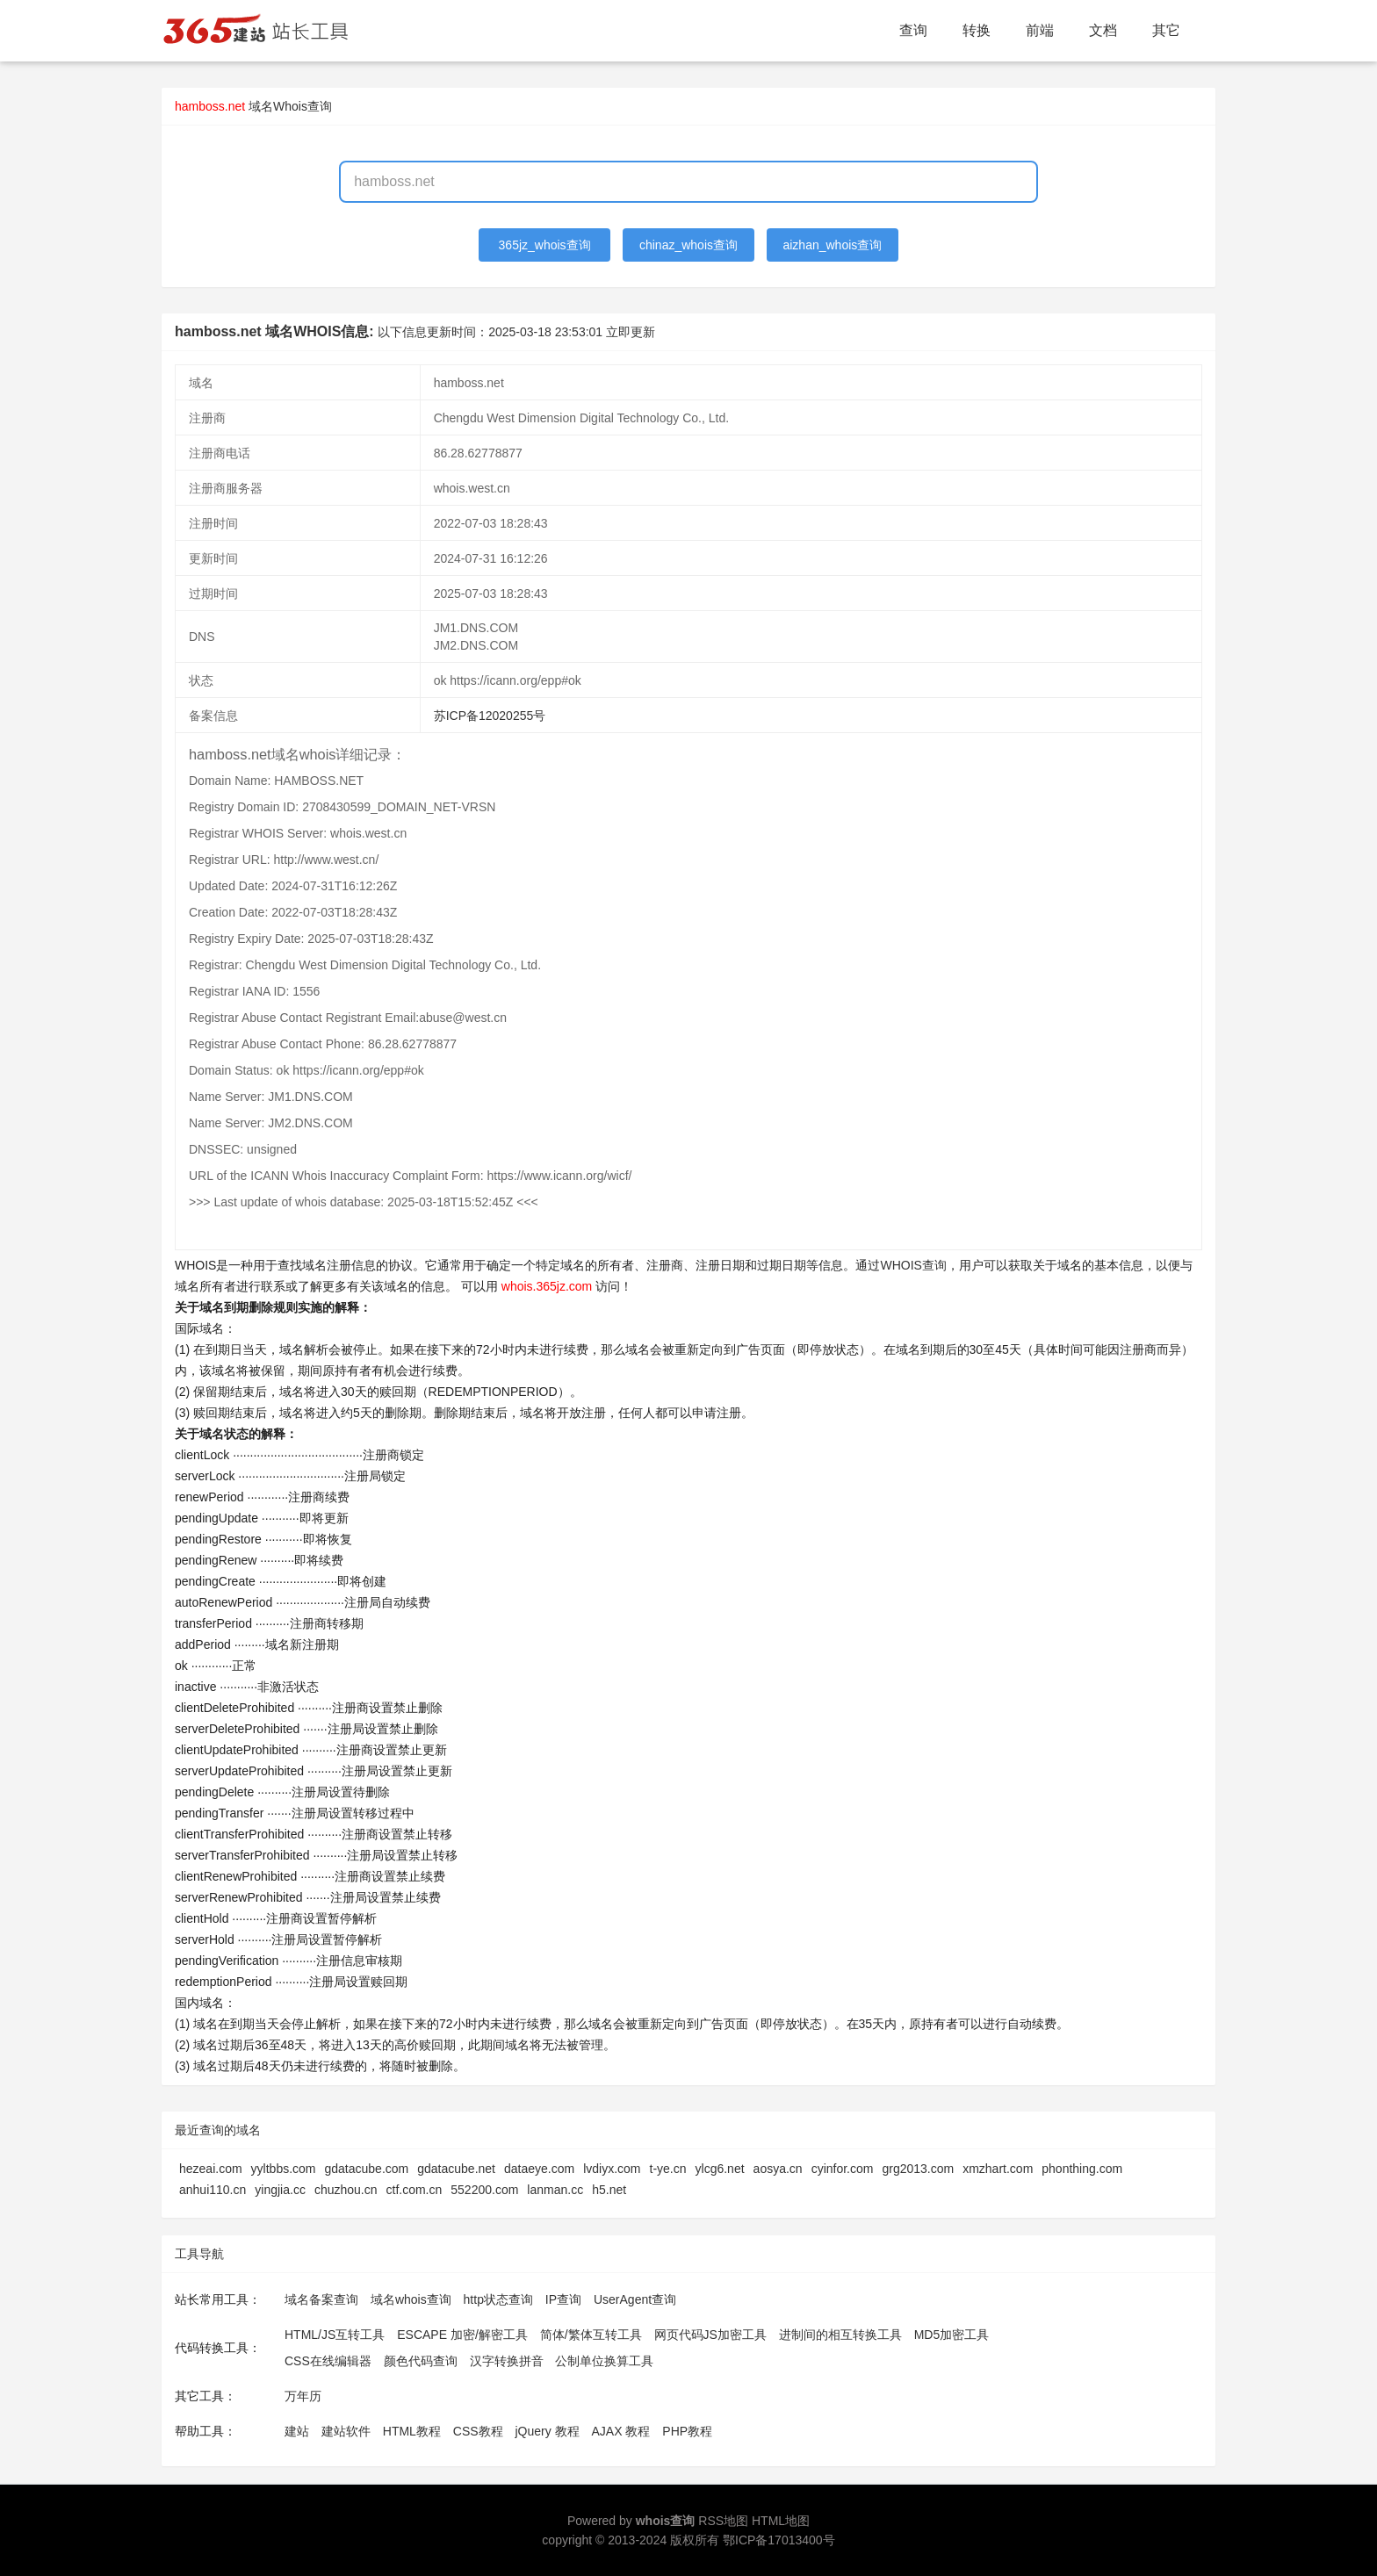 The width and height of the screenshot is (1377, 2576). What do you see at coordinates (478, 2431) in the screenshot?
I see `CSS教程` at bounding box center [478, 2431].